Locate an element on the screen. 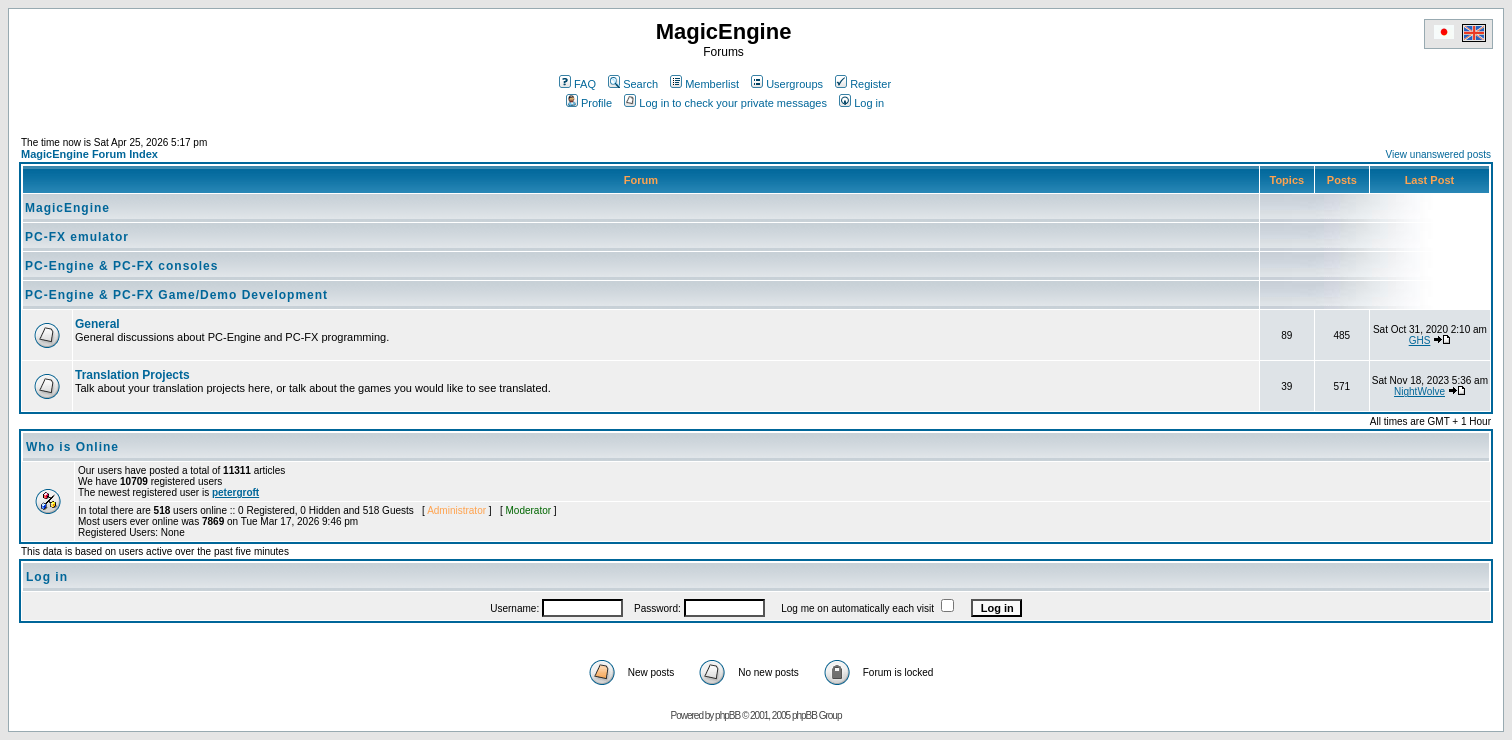 The height and width of the screenshot is (740, 1512). GHS is located at coordinates (1420, 340).